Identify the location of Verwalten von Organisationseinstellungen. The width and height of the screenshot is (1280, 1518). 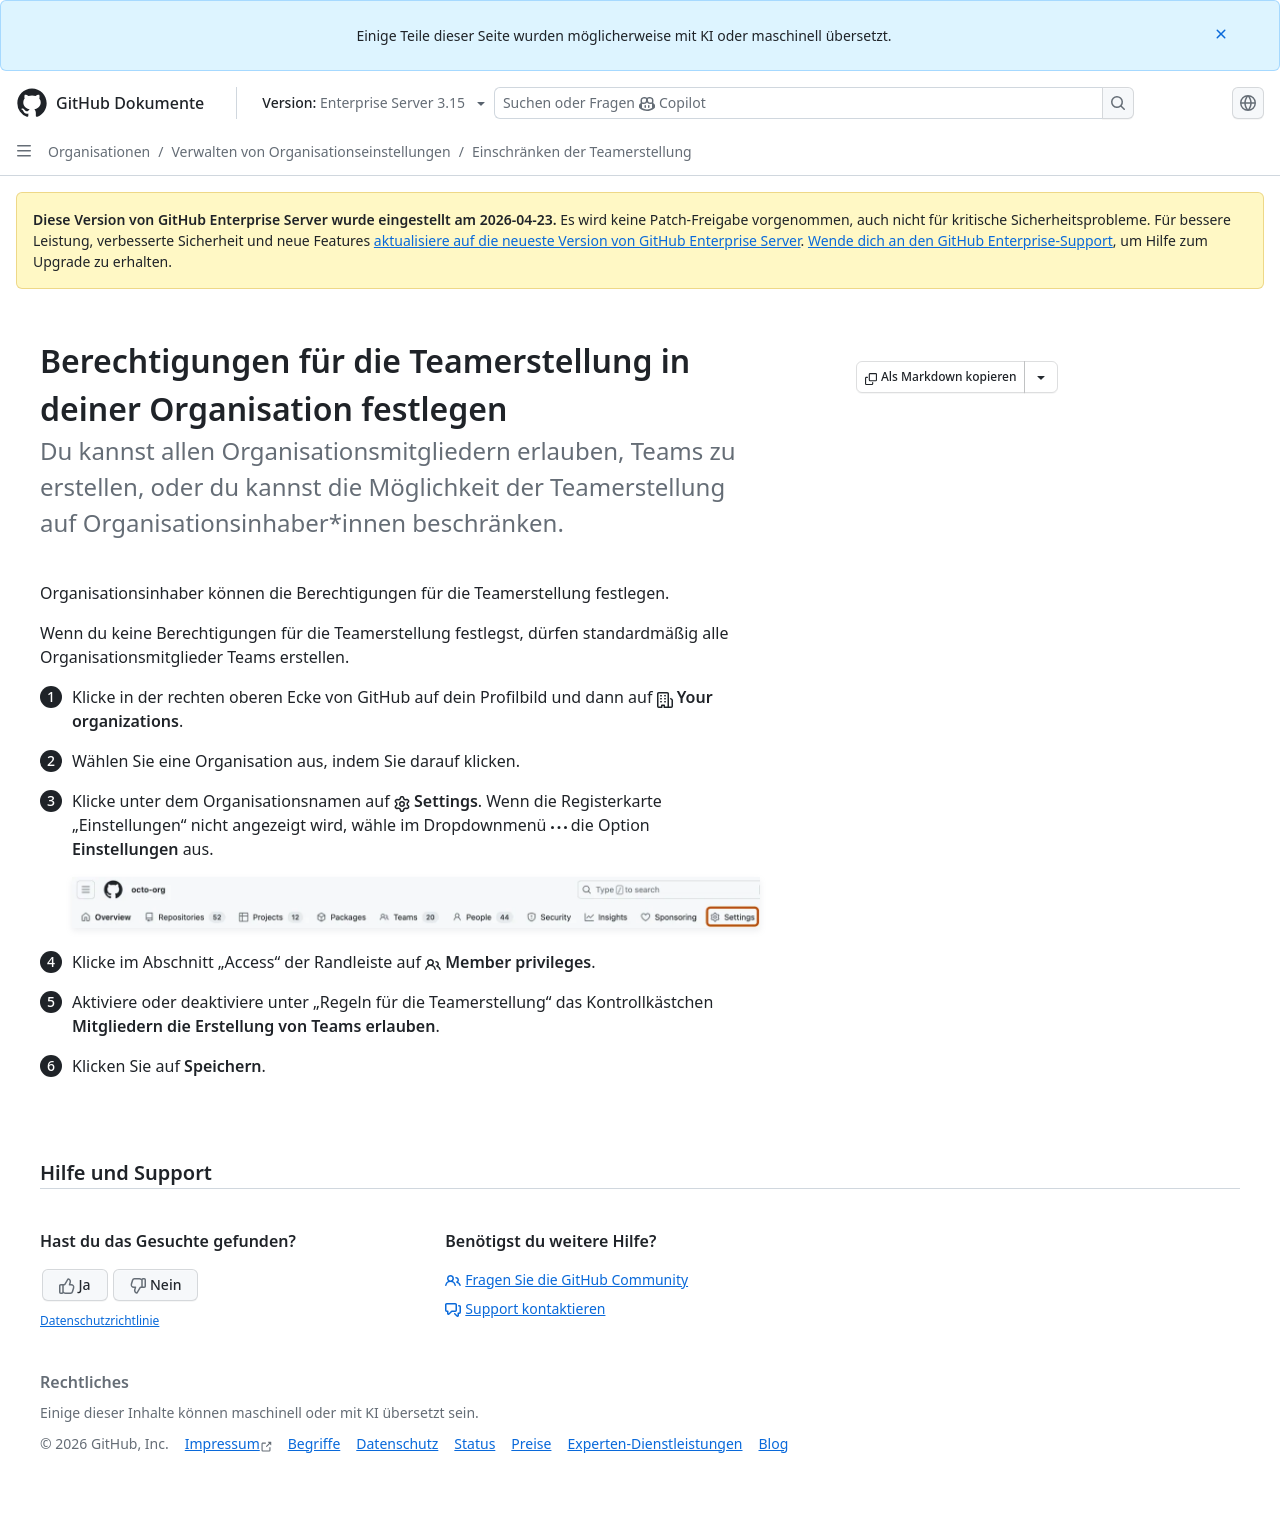
(310, 151).